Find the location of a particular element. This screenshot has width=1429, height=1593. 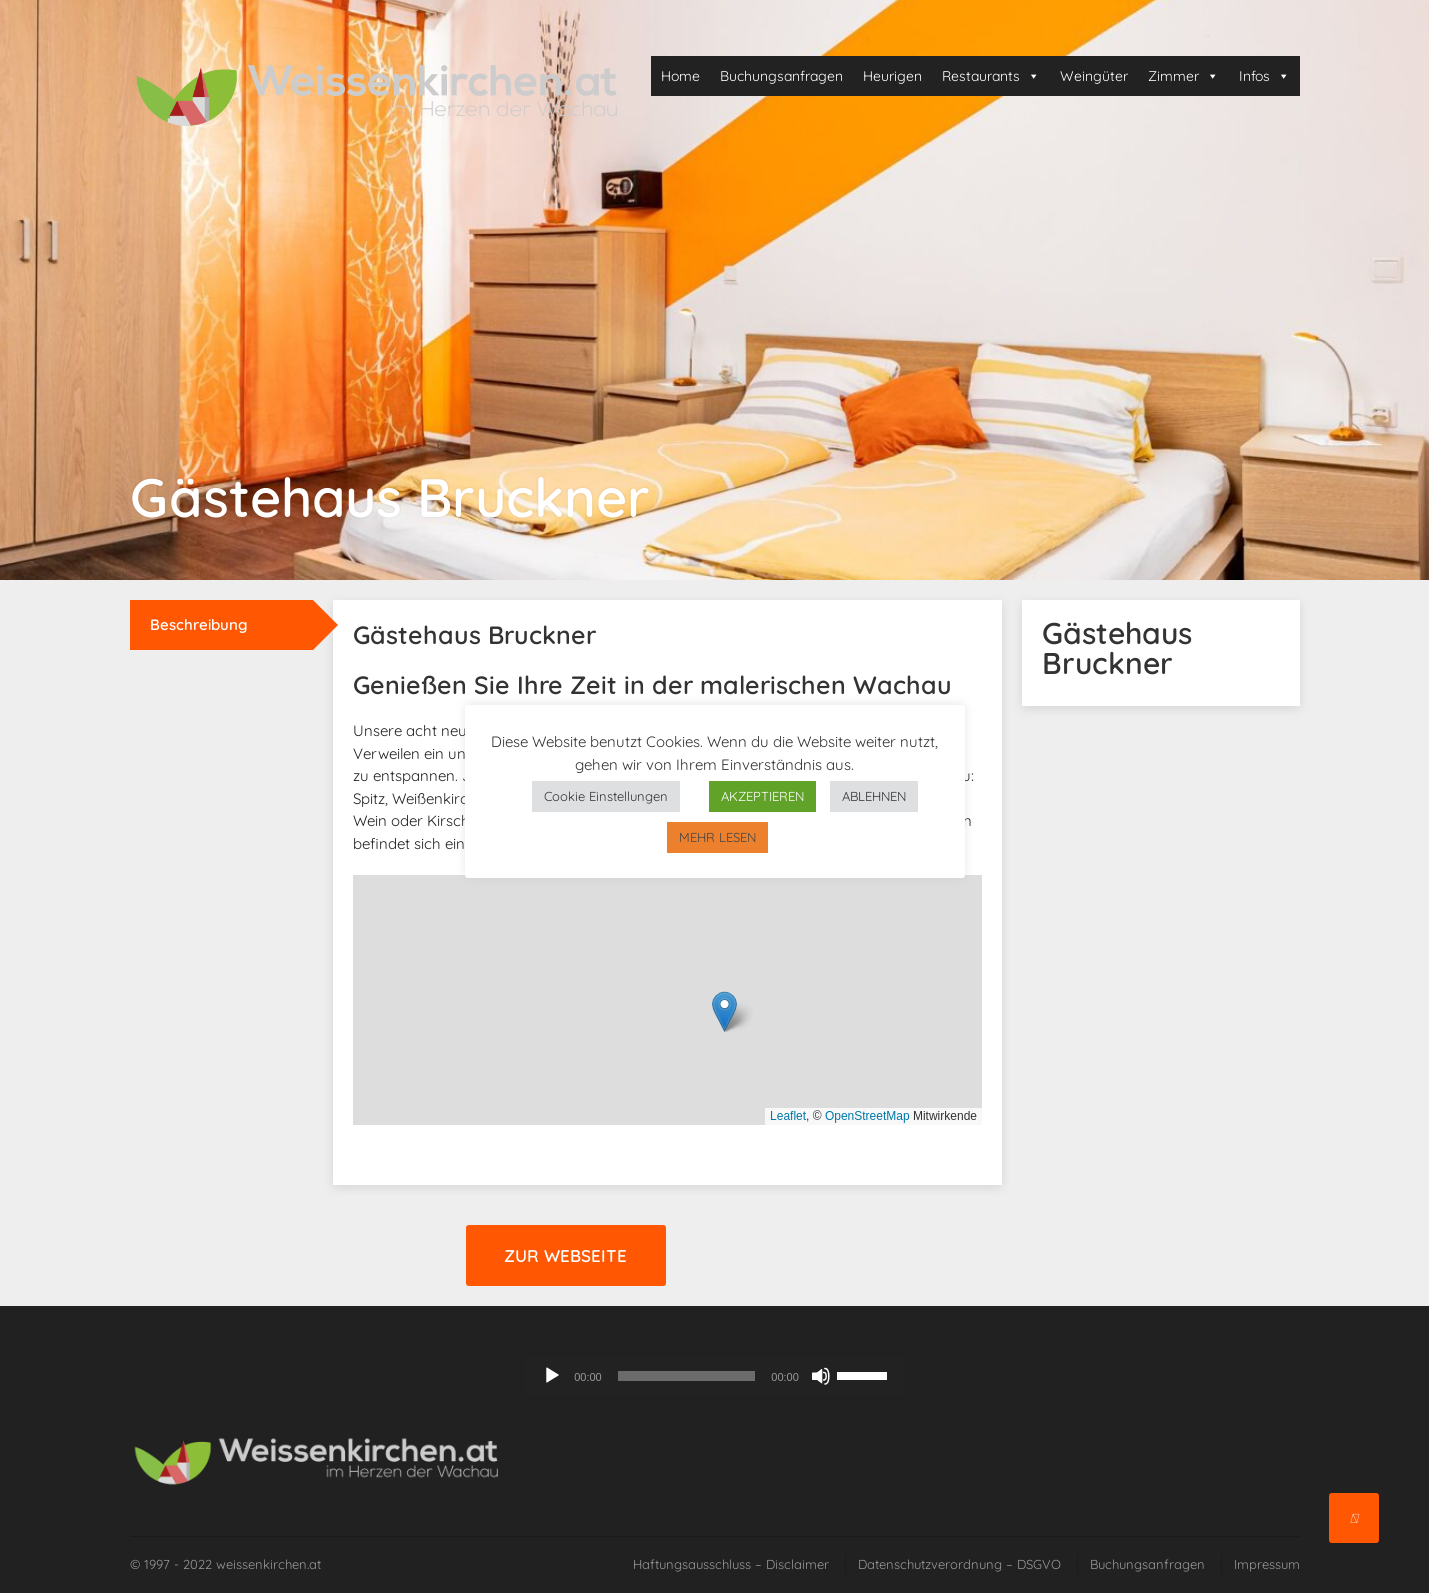

[application] is located at coordinates (714, 1376).